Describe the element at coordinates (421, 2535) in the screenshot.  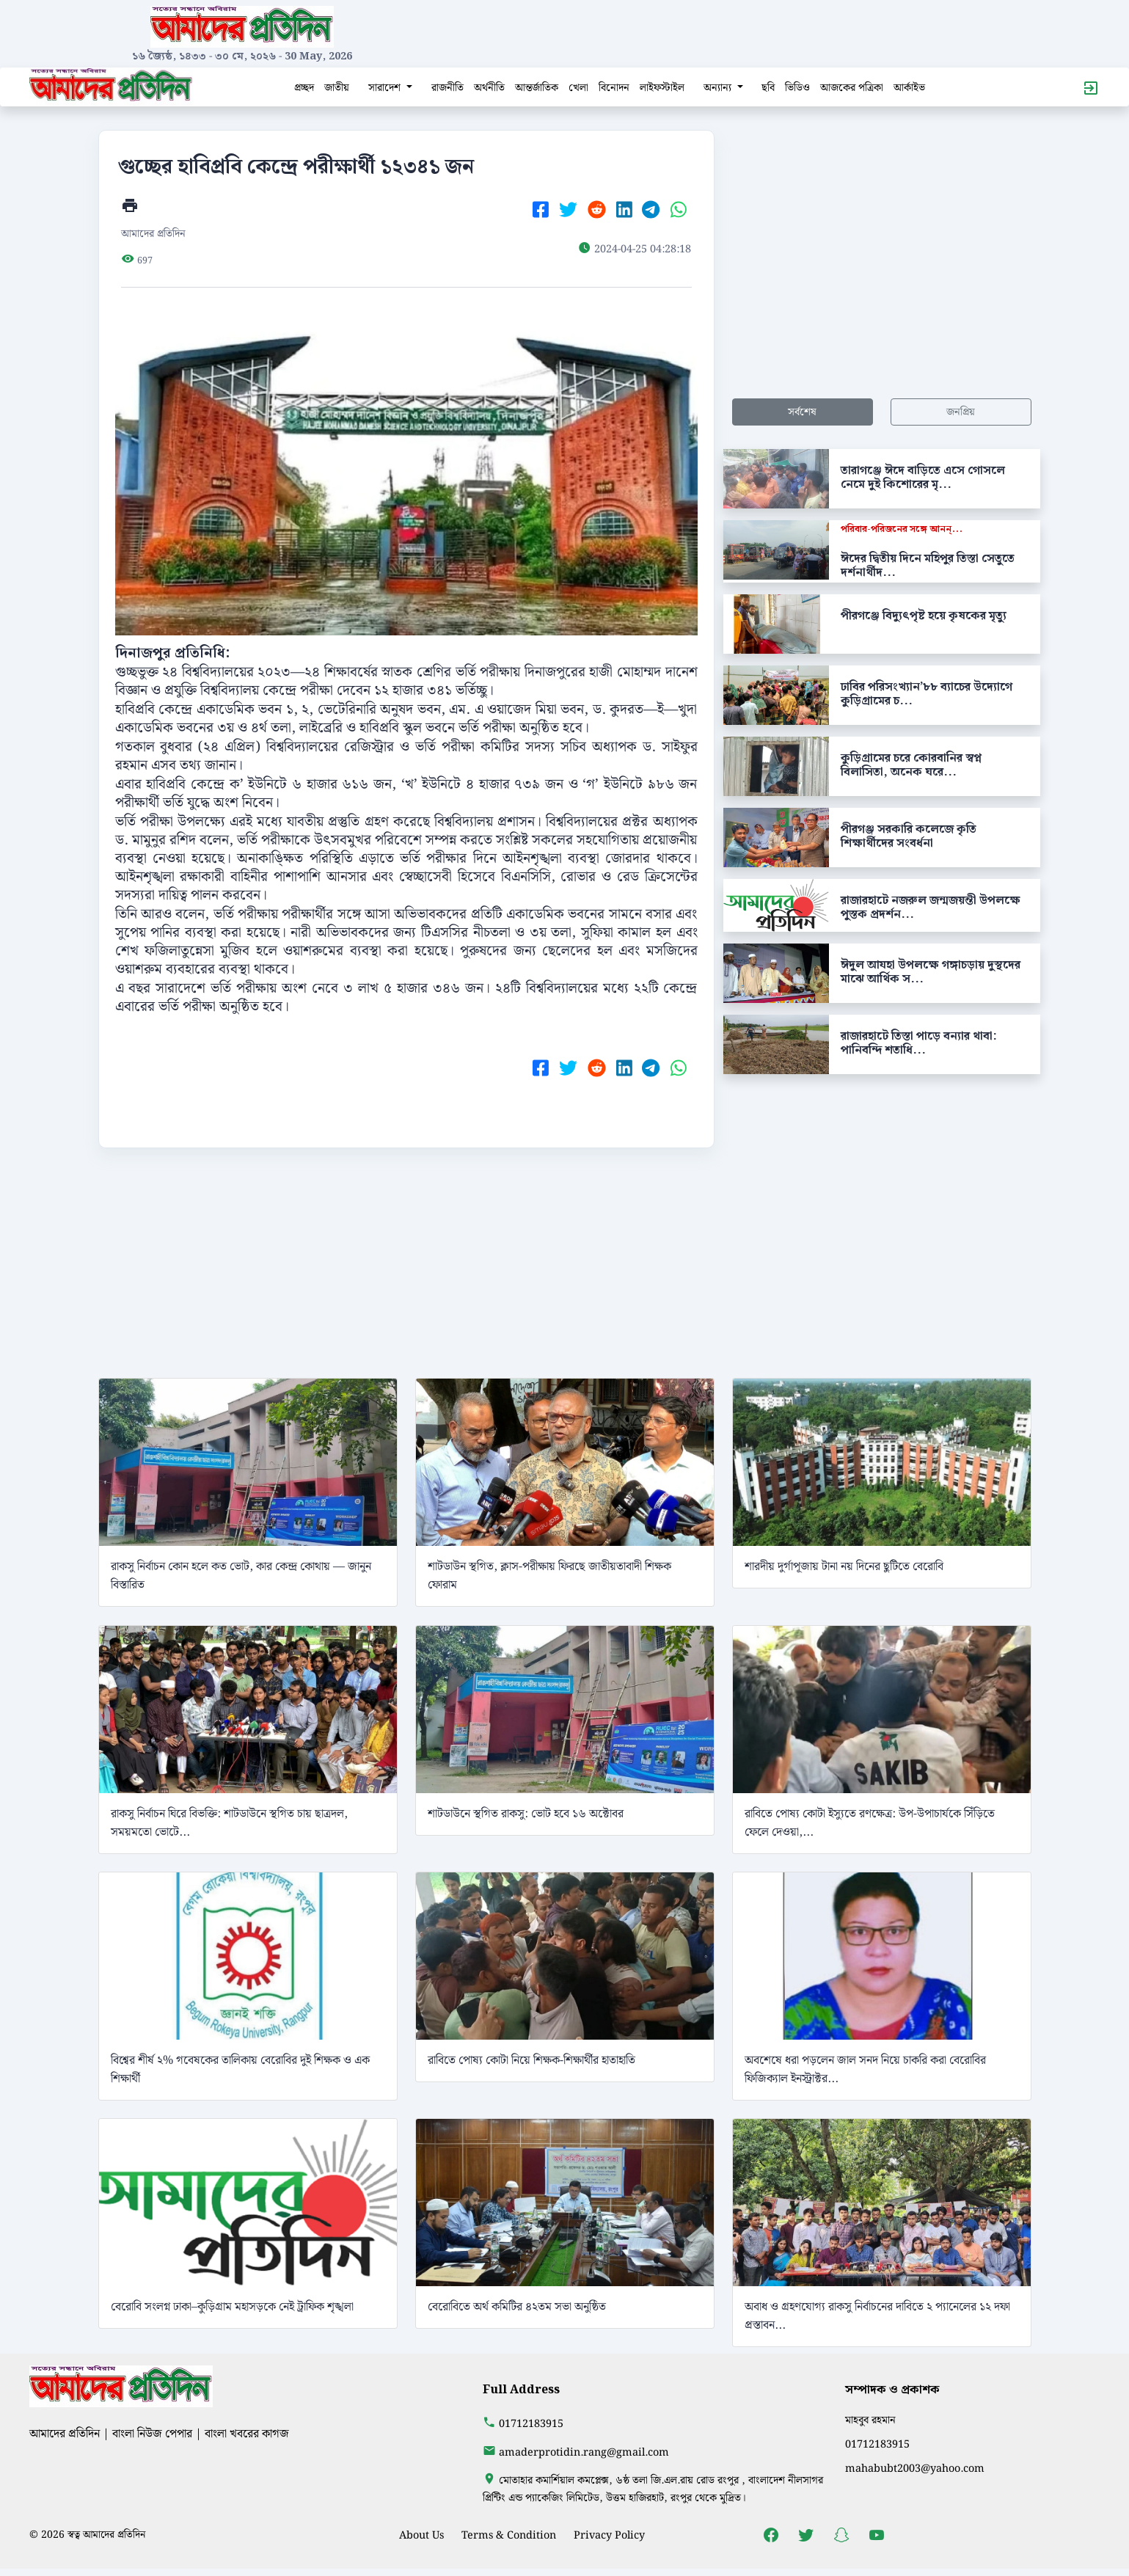
I see `About Us` at that location.